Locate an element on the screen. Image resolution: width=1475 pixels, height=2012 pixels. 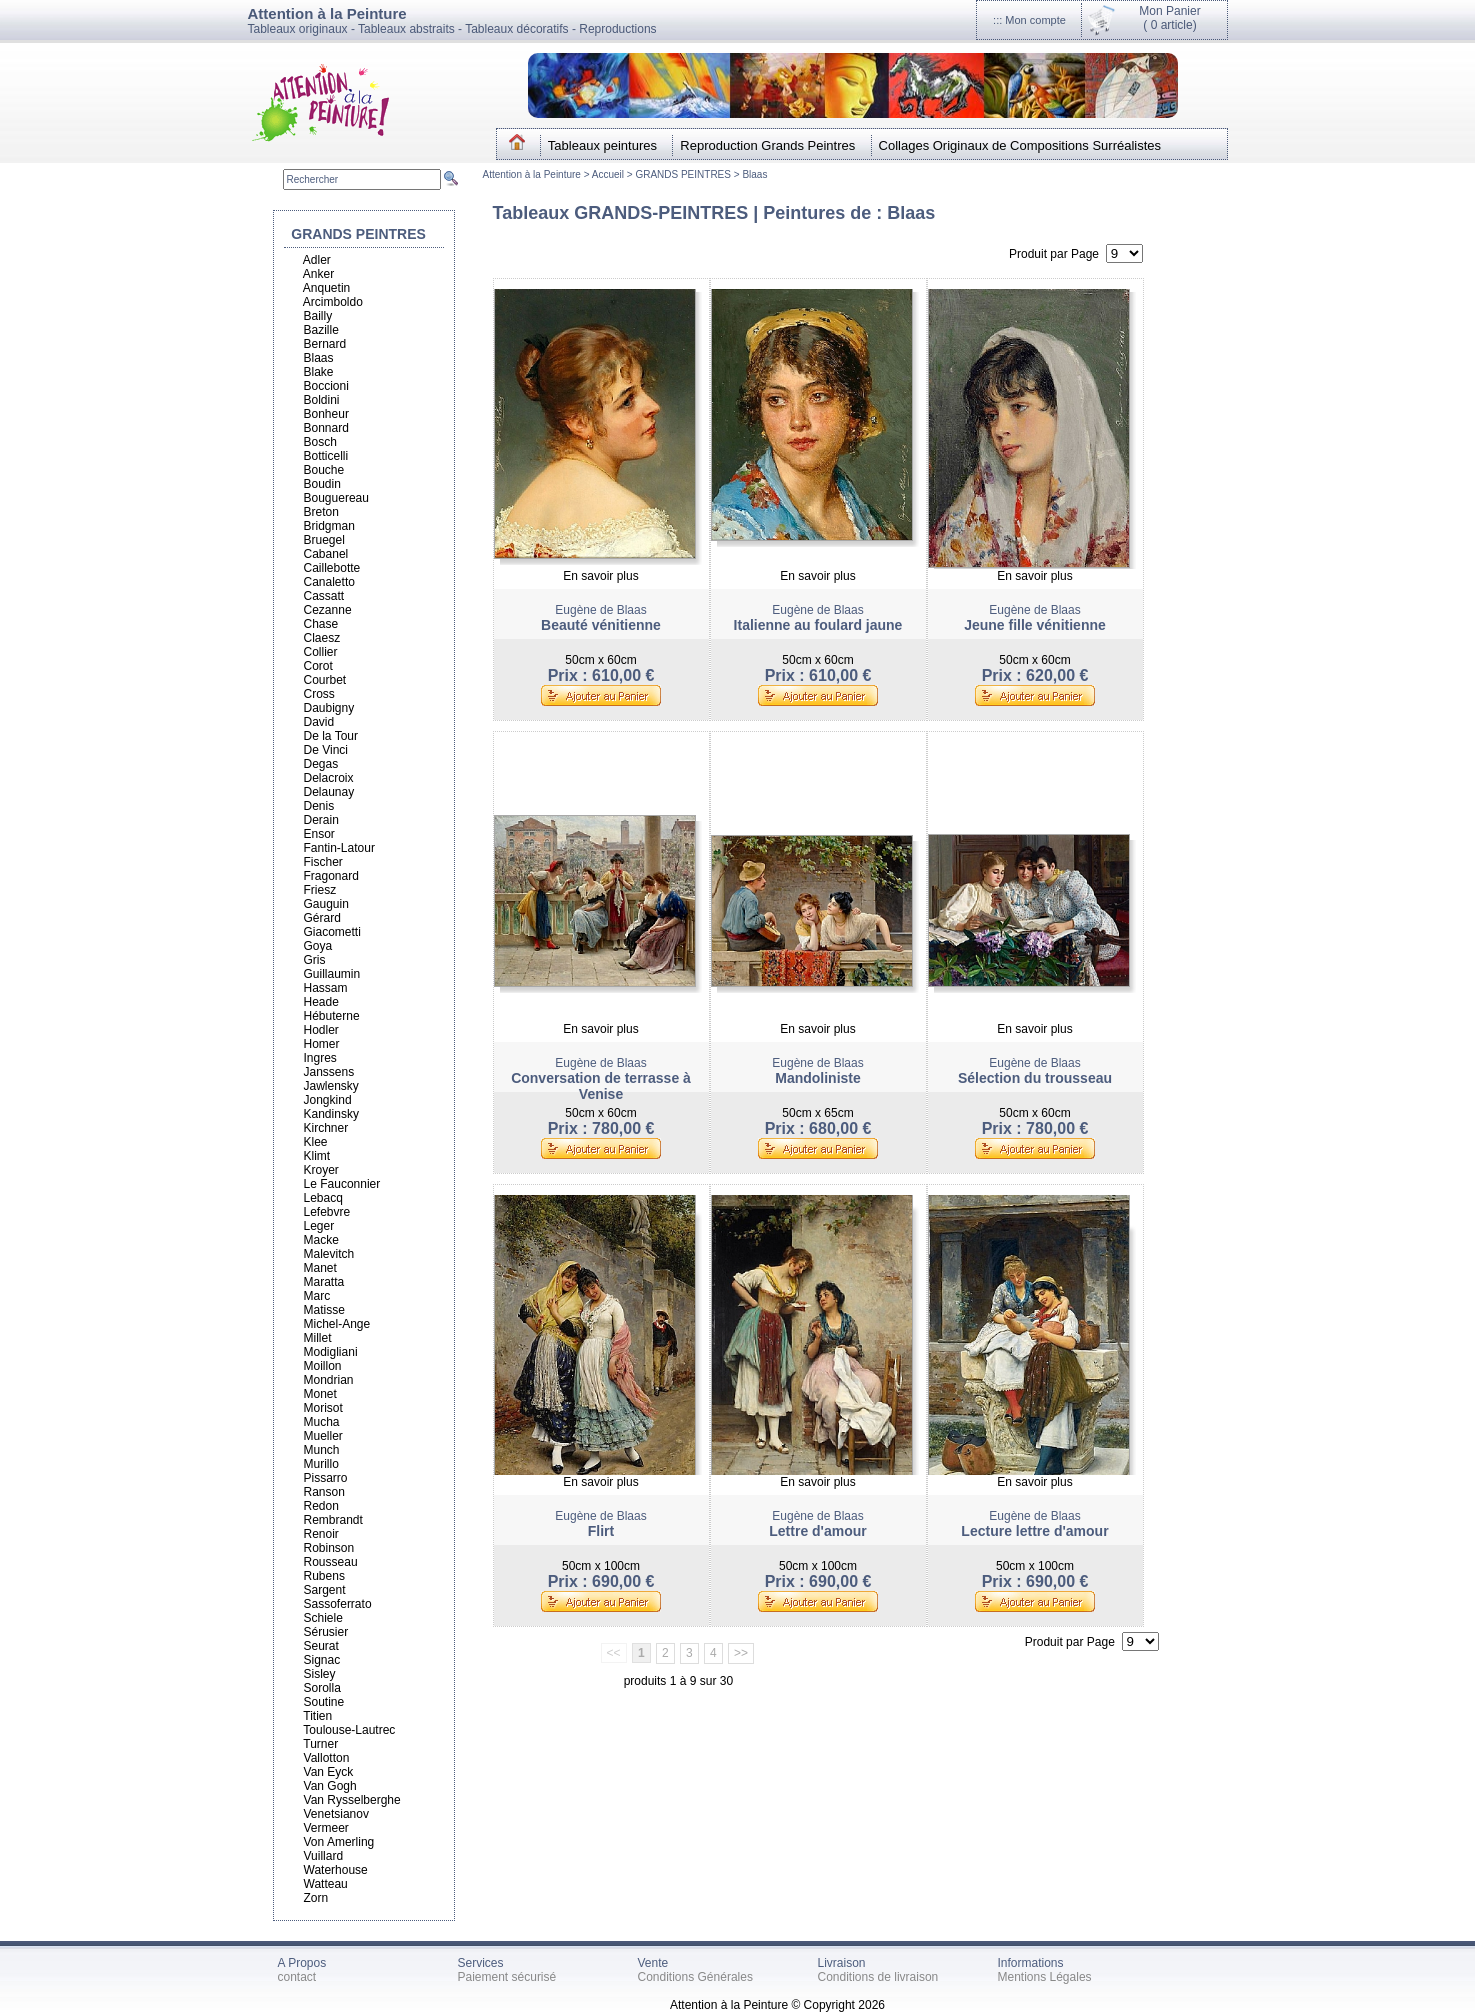
Marc is located at coordinates (317, 1296).